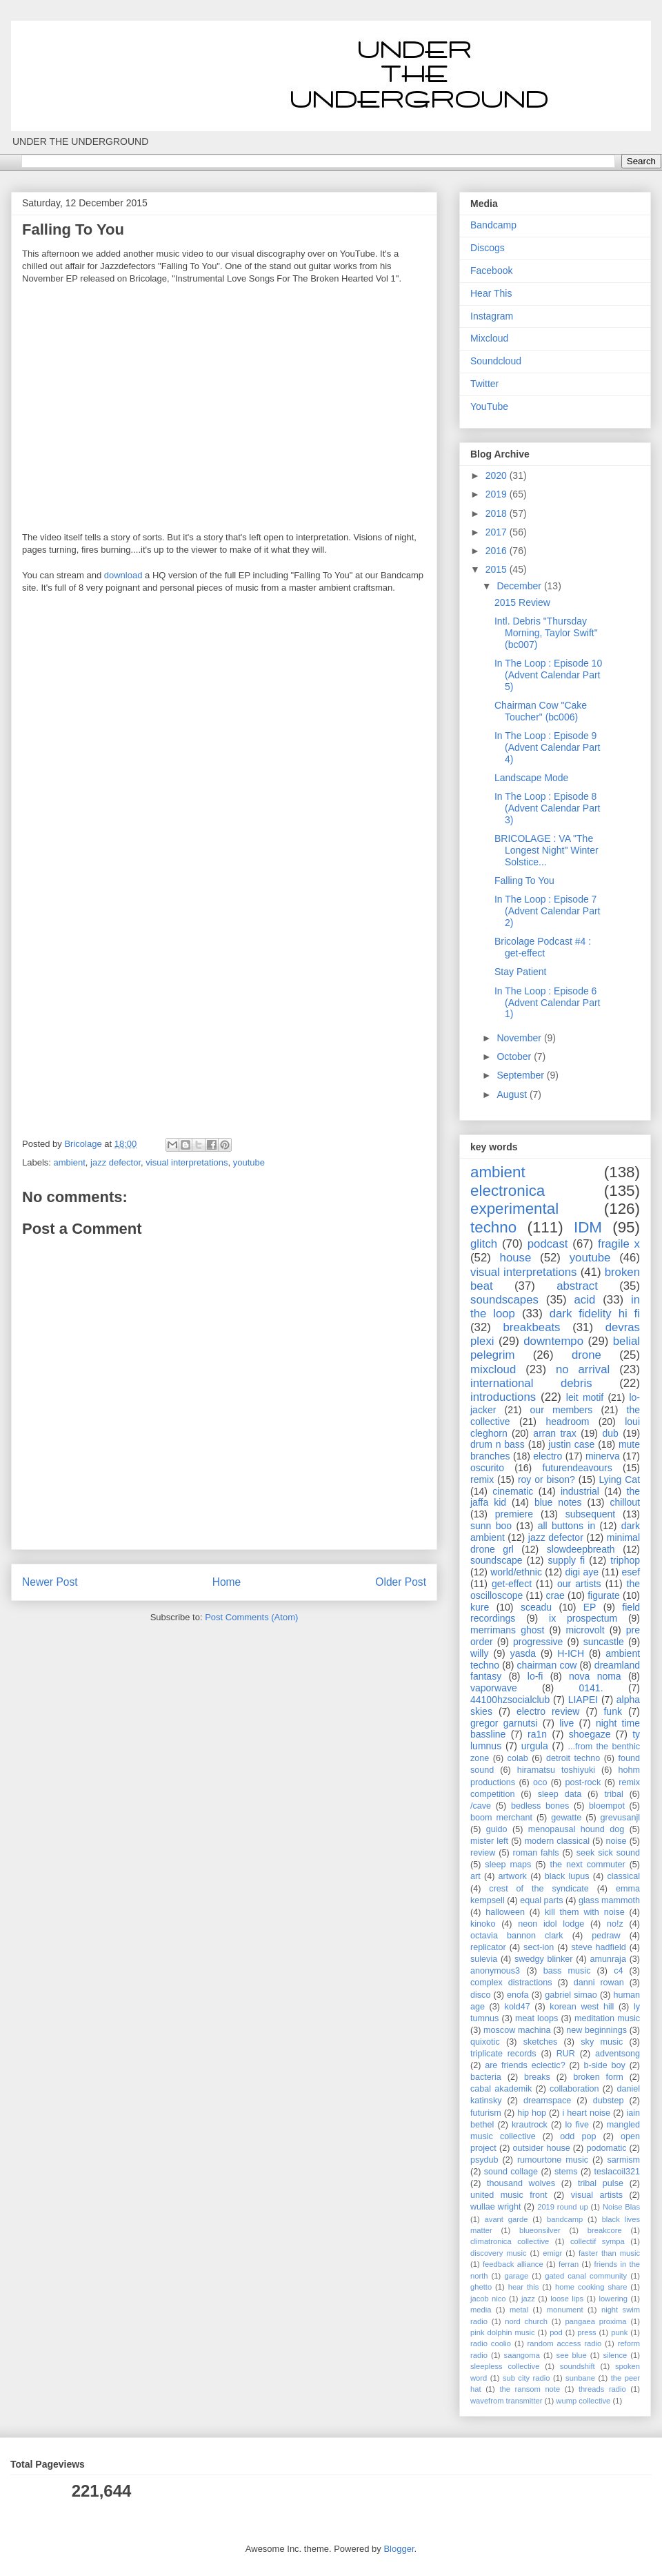 The image size is (662, 2576). What do you see at coordinates (595, 2321) in the screenshot?
I see `pangaea proxima` at bounding box center [595, 2321].